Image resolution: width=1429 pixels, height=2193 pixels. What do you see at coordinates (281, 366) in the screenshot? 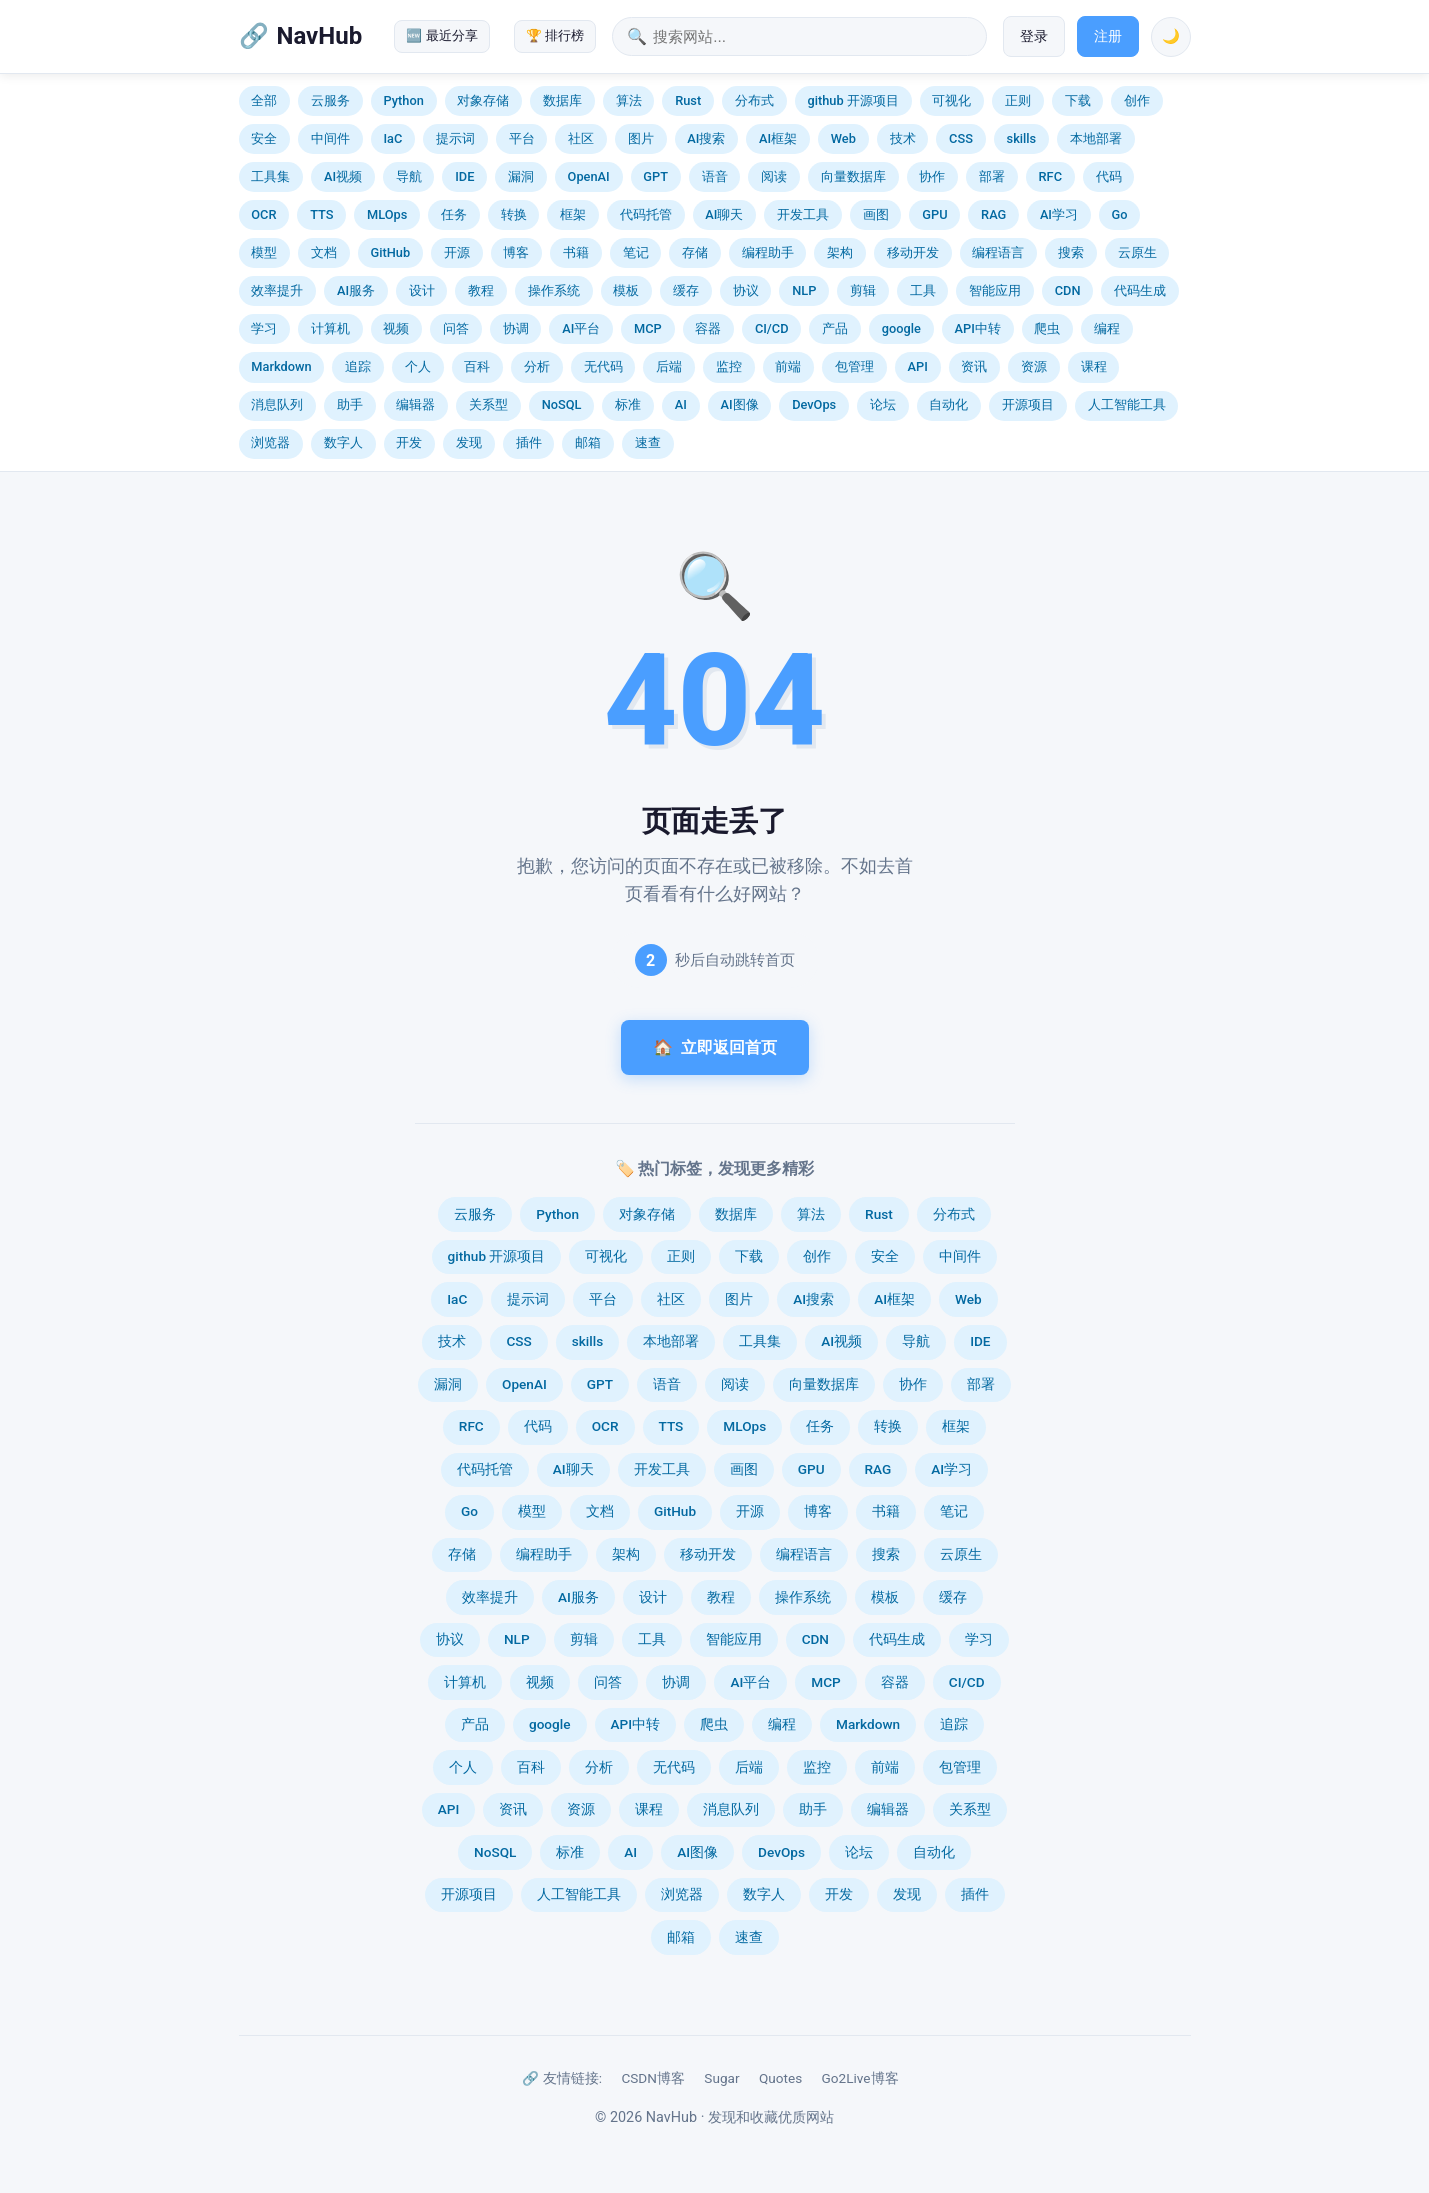
I see `Markdown` at bounding box center [281, 366].